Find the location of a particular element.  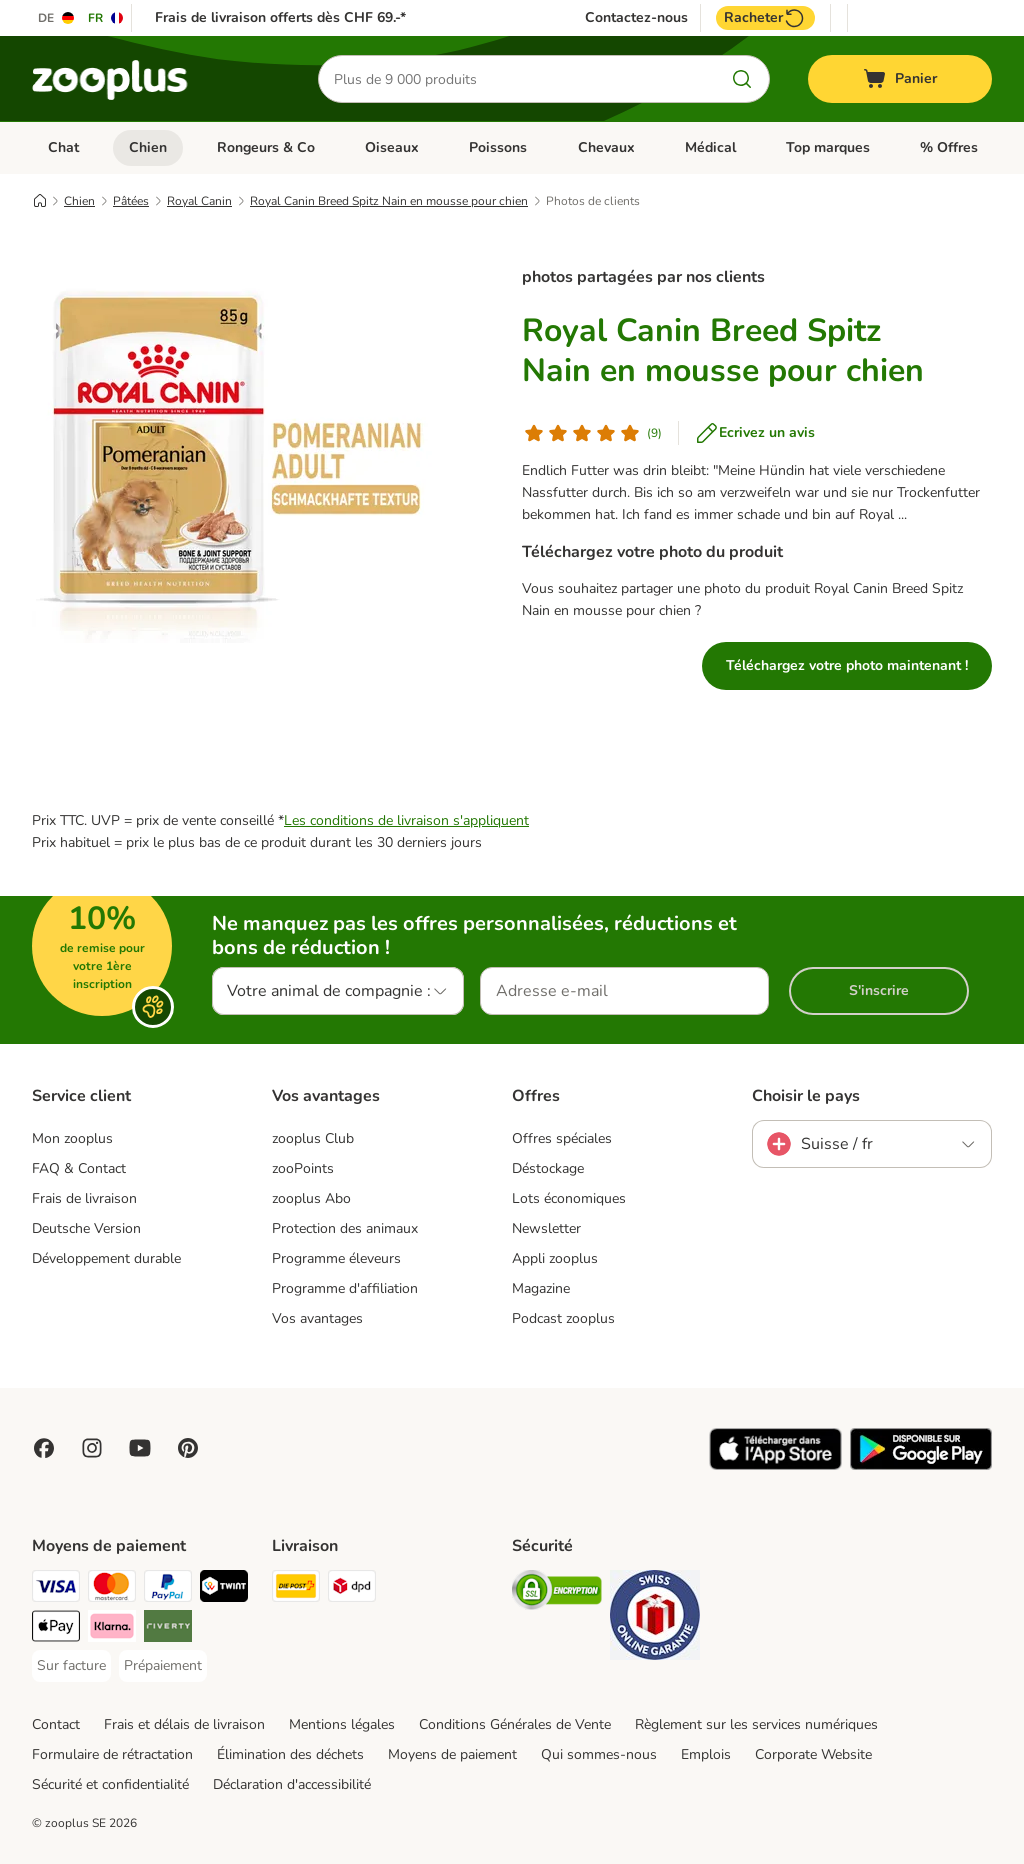

zooplus Abo is located at coordinates (311, 1198).